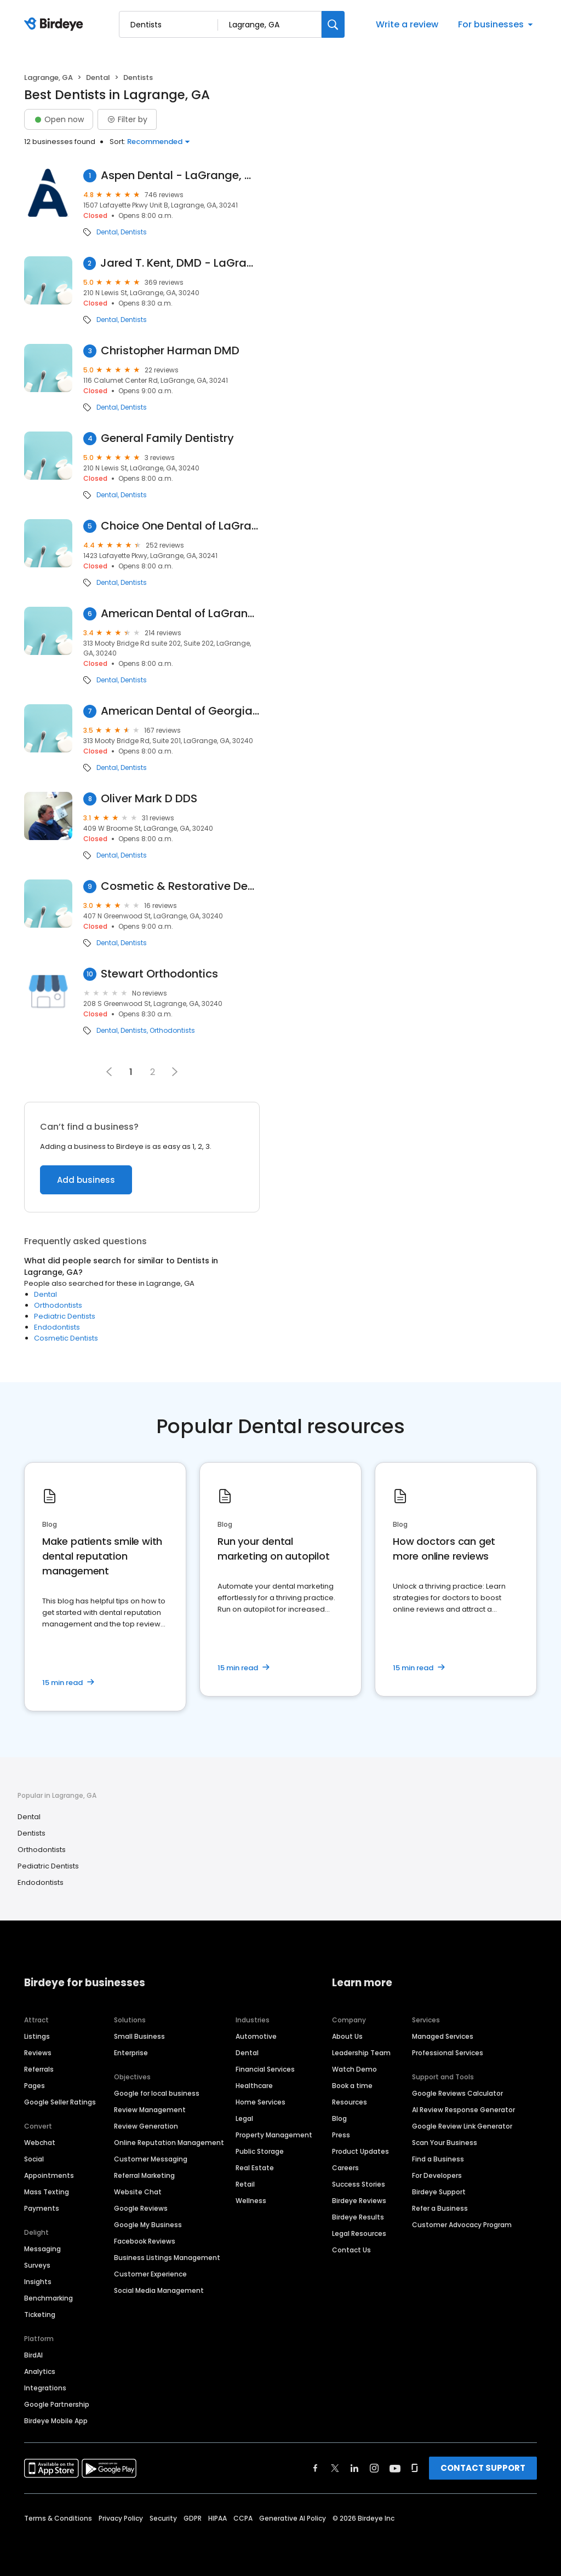 The image size is (561, 2576). I want to click on Customer Messaging, so click(150, 2159).